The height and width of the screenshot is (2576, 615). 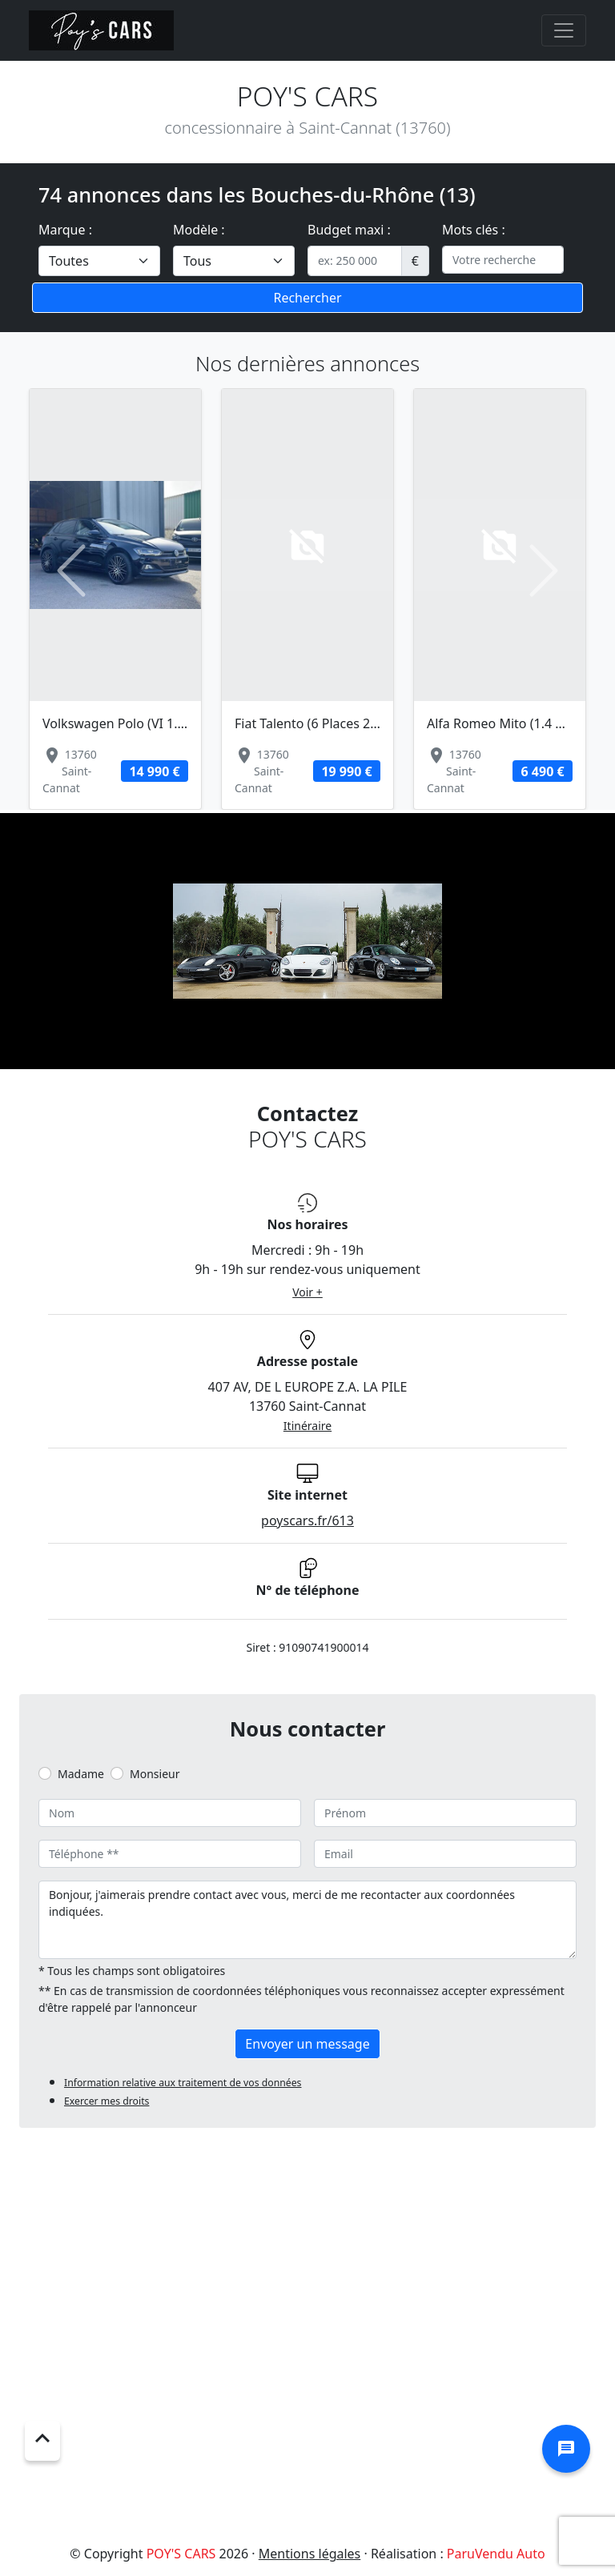 What do you see at coordinates (349, 229) in the screenshot?
I see `Budget maxi :` at bounding box center [349, 229].